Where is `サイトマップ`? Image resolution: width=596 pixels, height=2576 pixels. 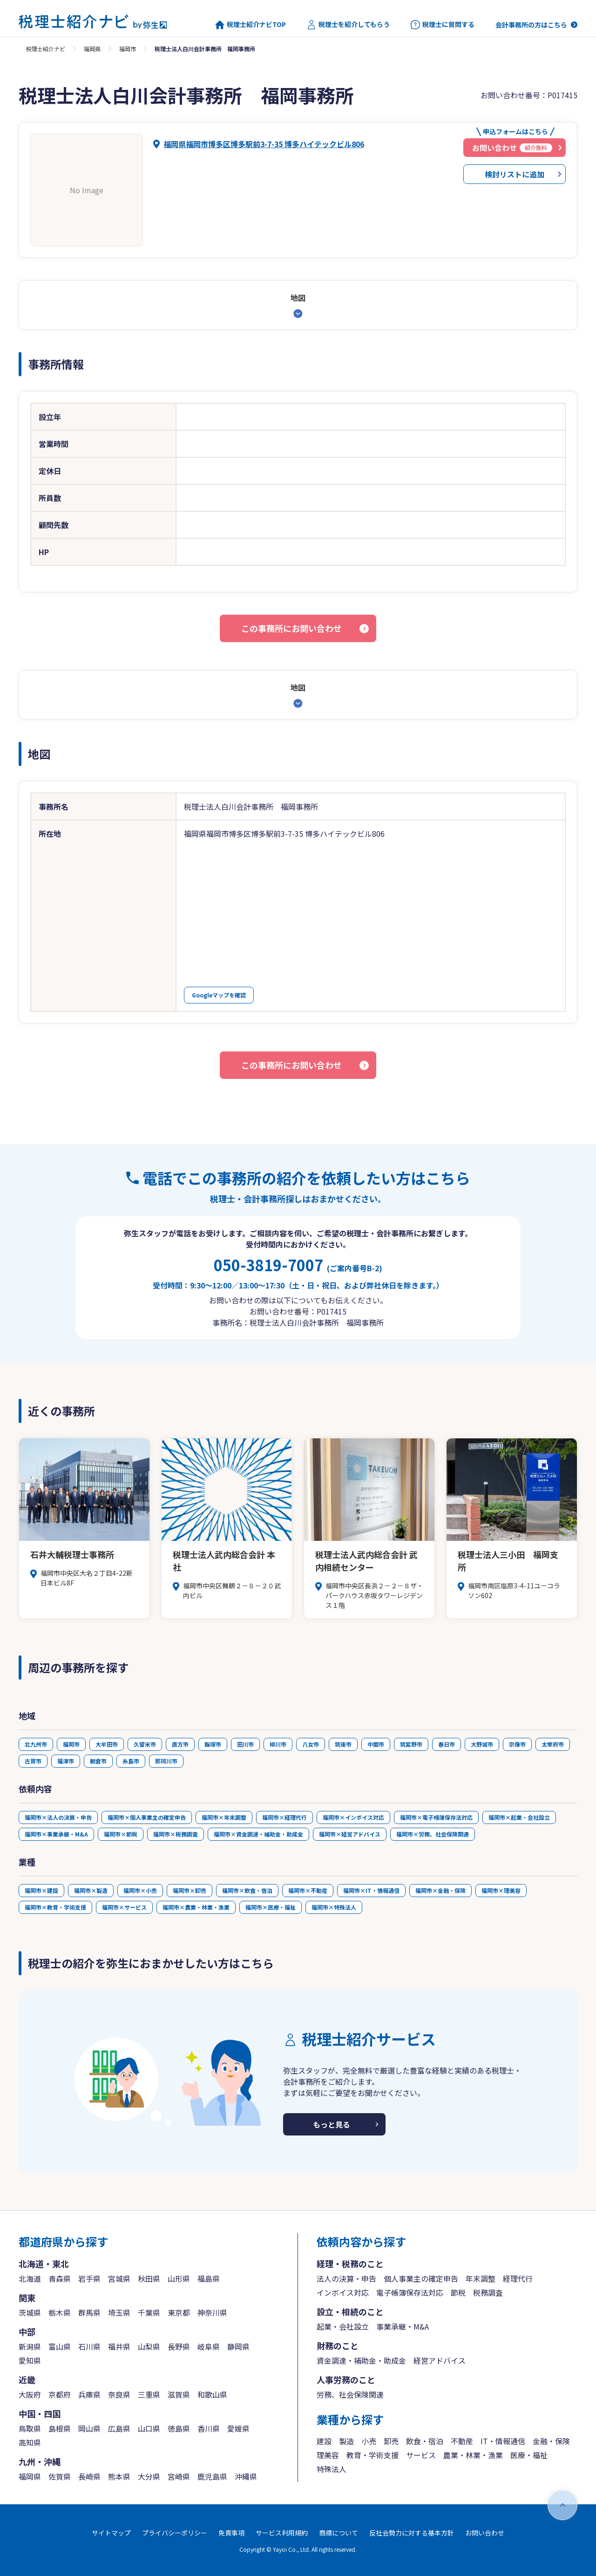 サイトマップ is located at coordinates (111, 2532).